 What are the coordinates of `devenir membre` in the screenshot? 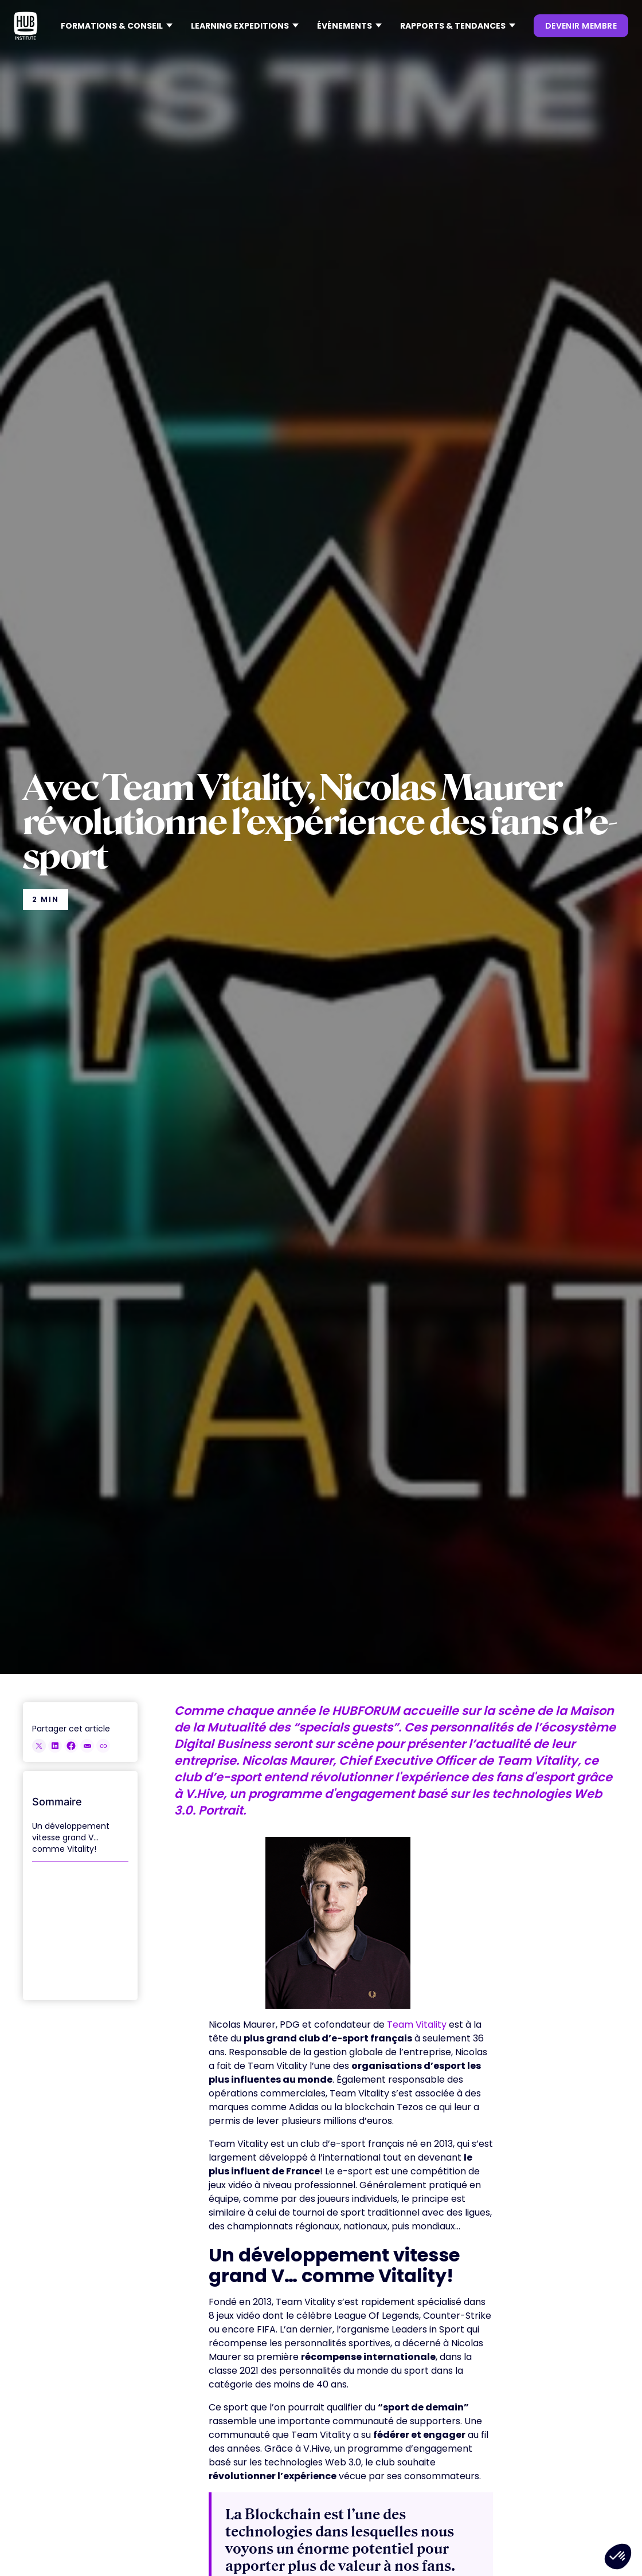 It's located at (581, 26).